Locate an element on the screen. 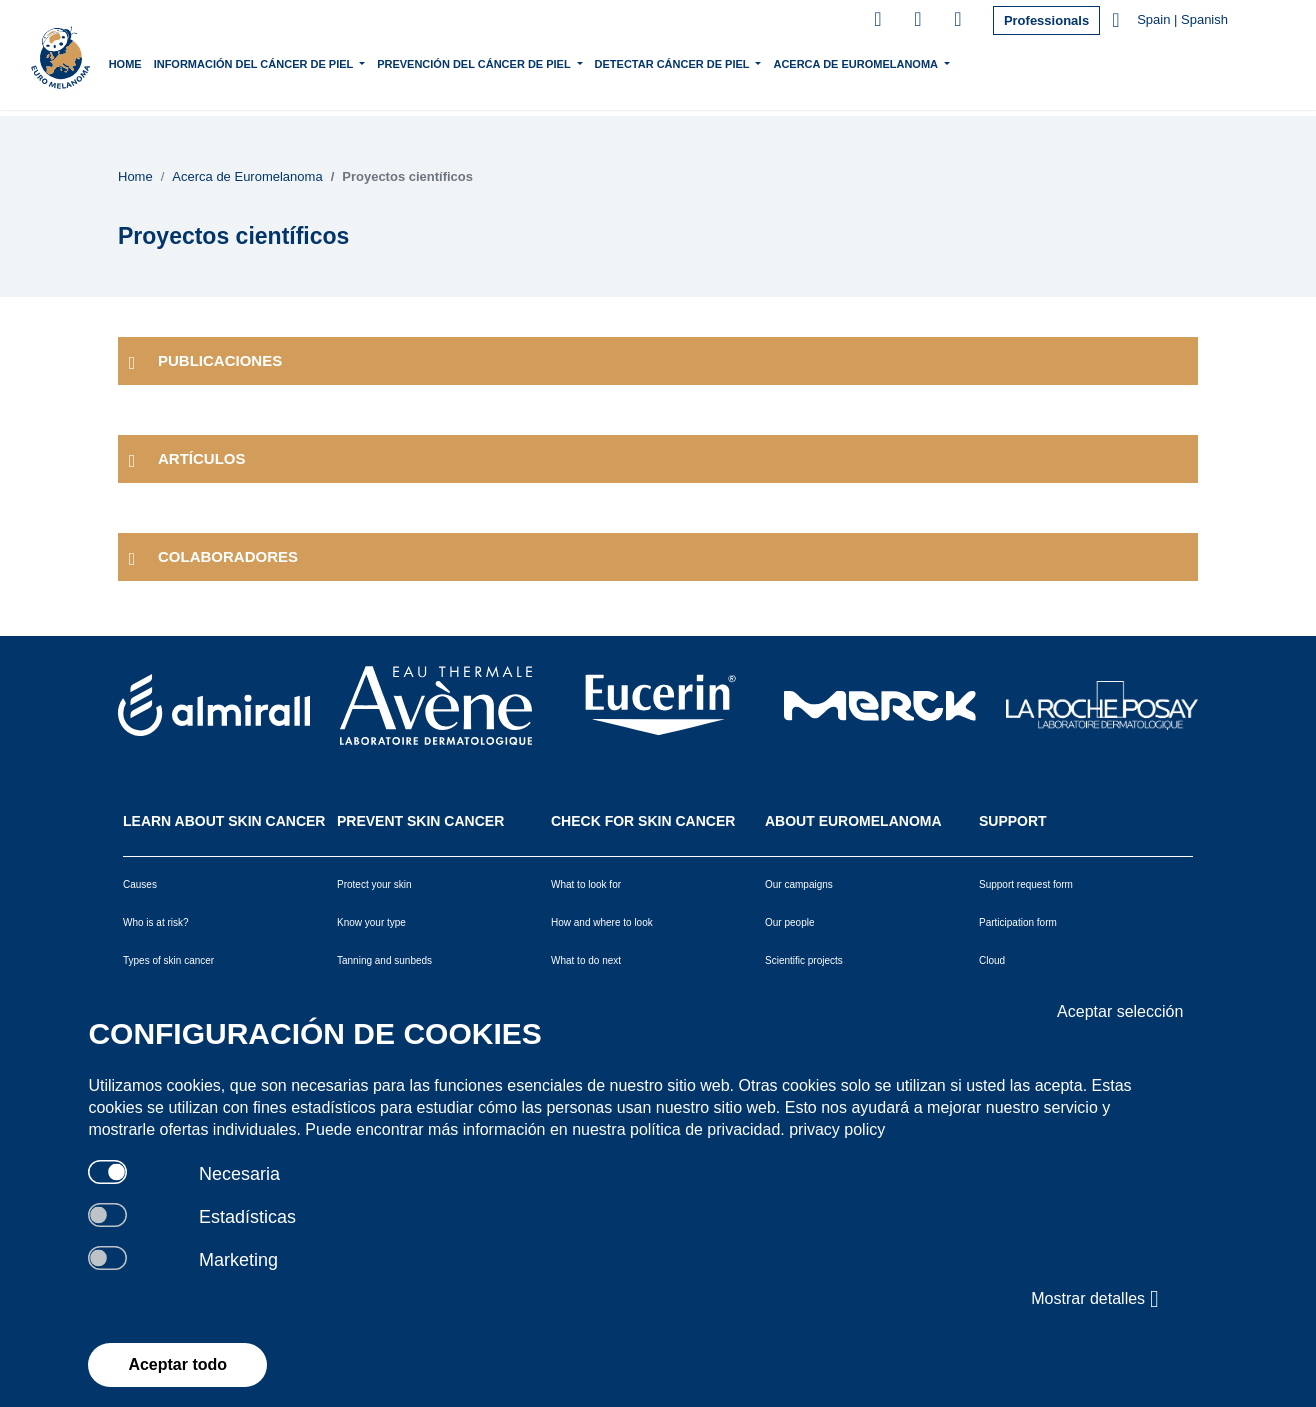  Support request form is located at coordinates (1026, 884).